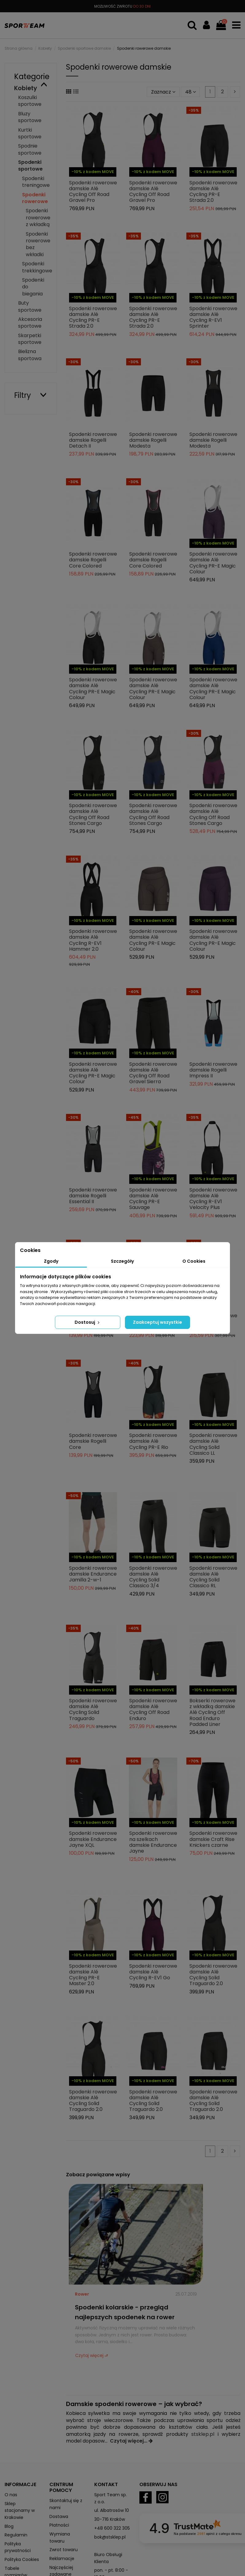 The image size is (245, 2576). Describe the element at coordinates (193, 1261) in the screenshot. I see `O Cookies [tab]` at that location.